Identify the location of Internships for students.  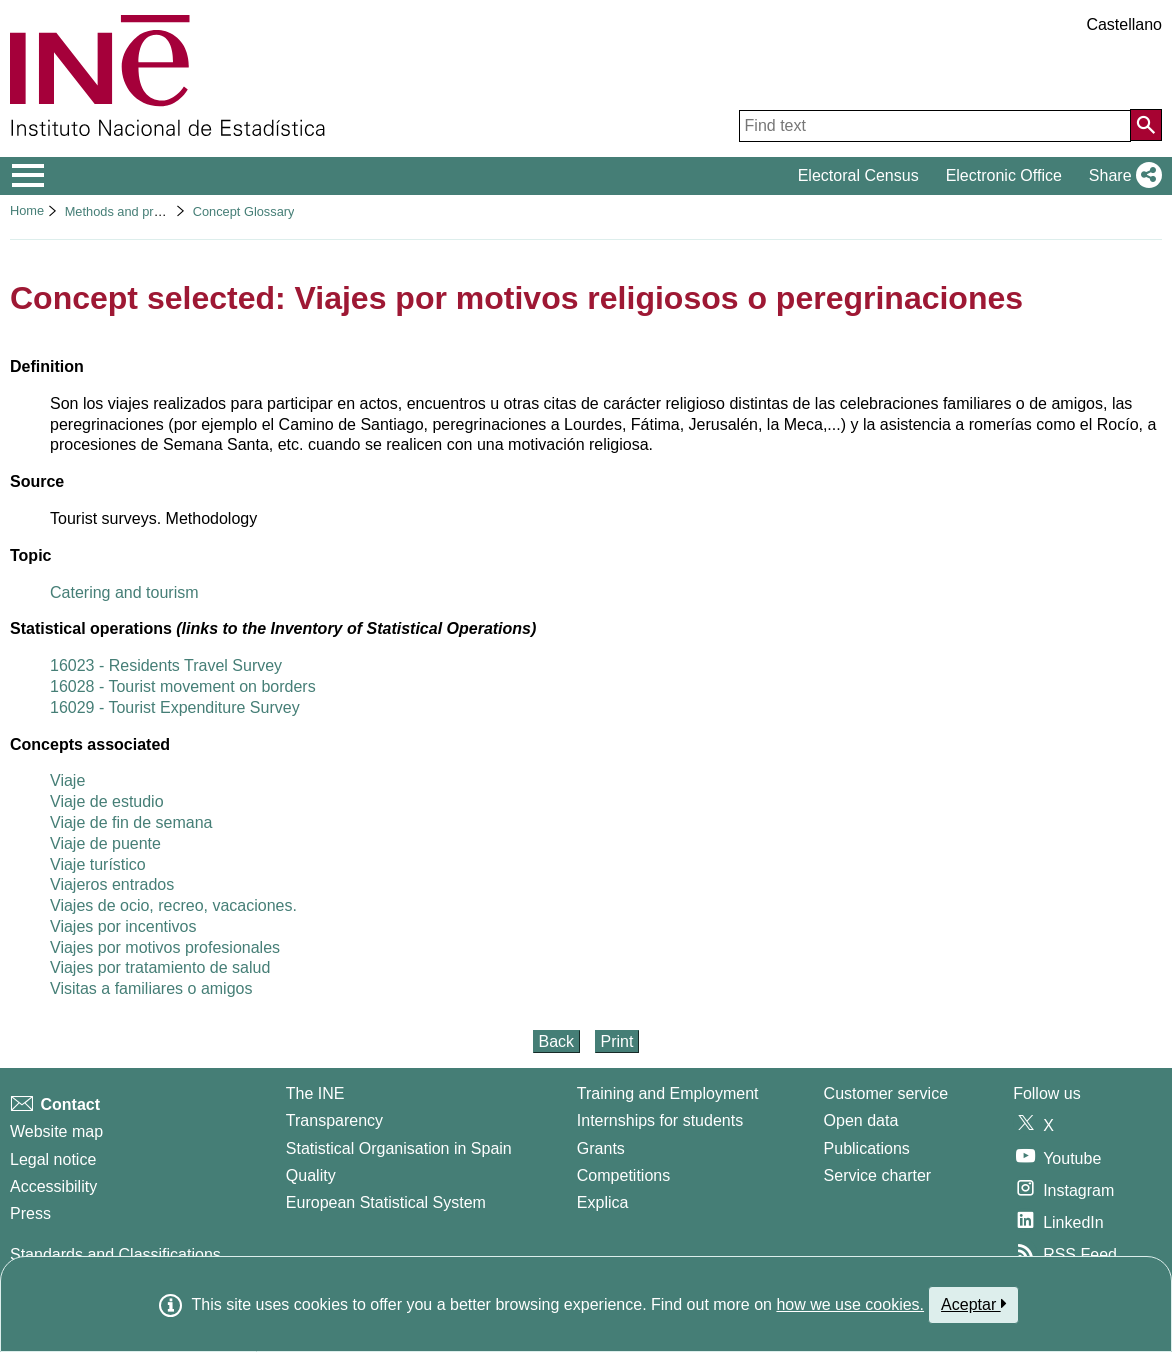
(660, 1120).